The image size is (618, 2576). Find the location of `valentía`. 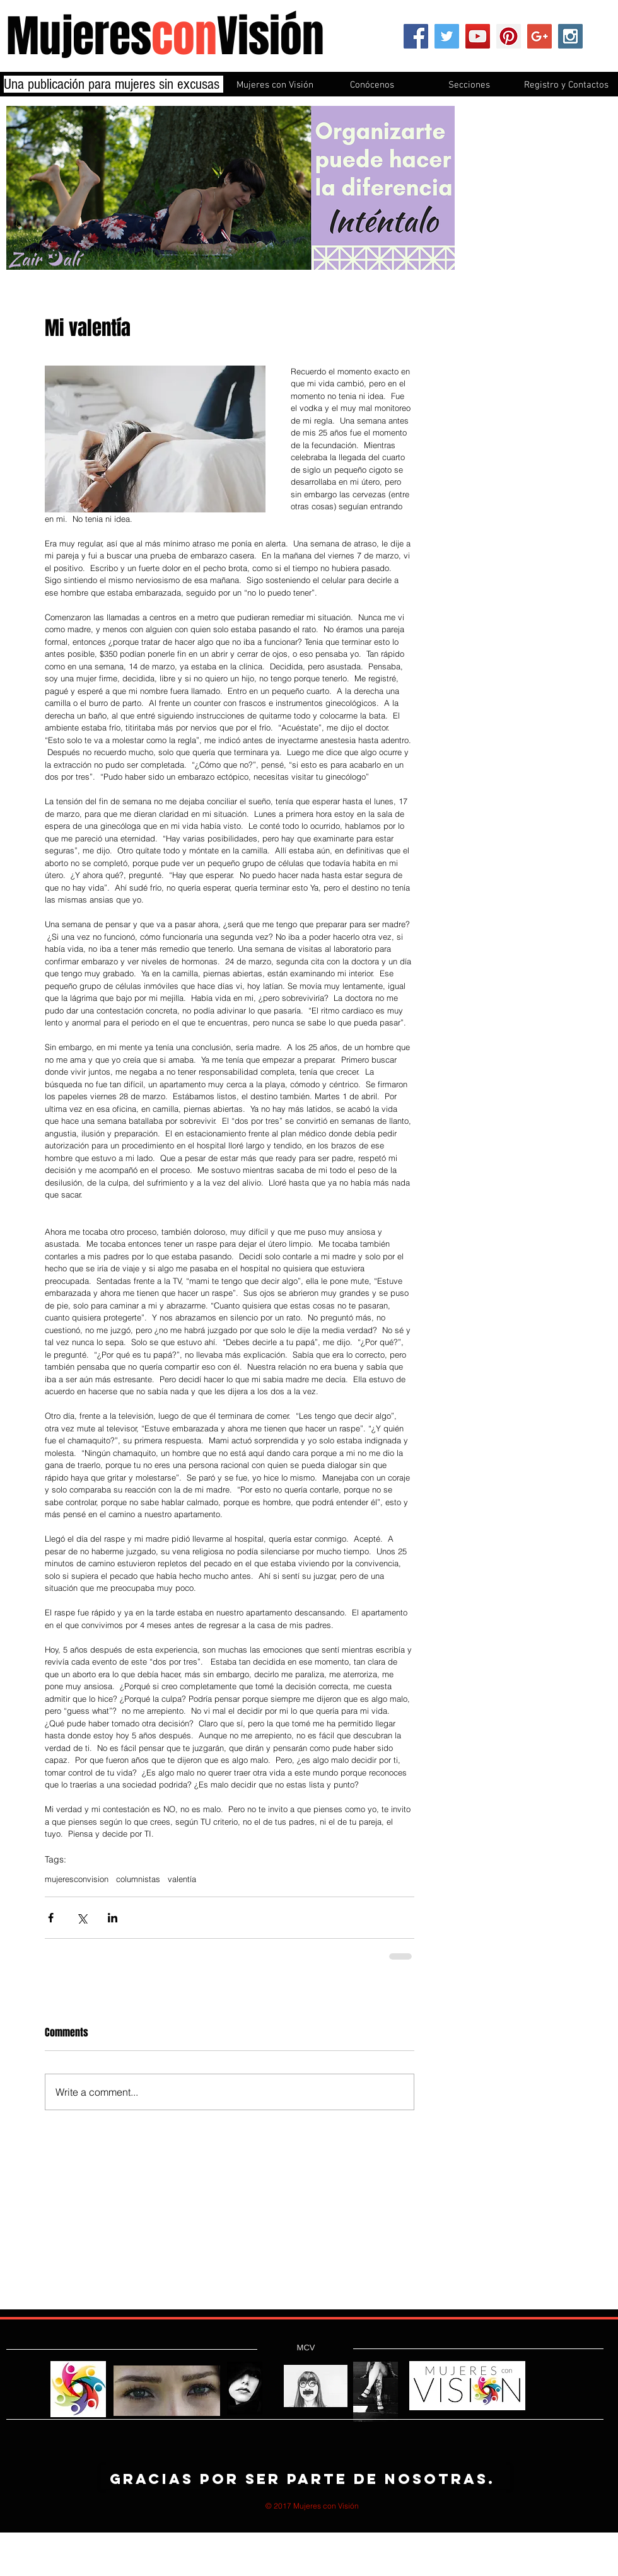

valentía is located at coordinates (182, 1879).